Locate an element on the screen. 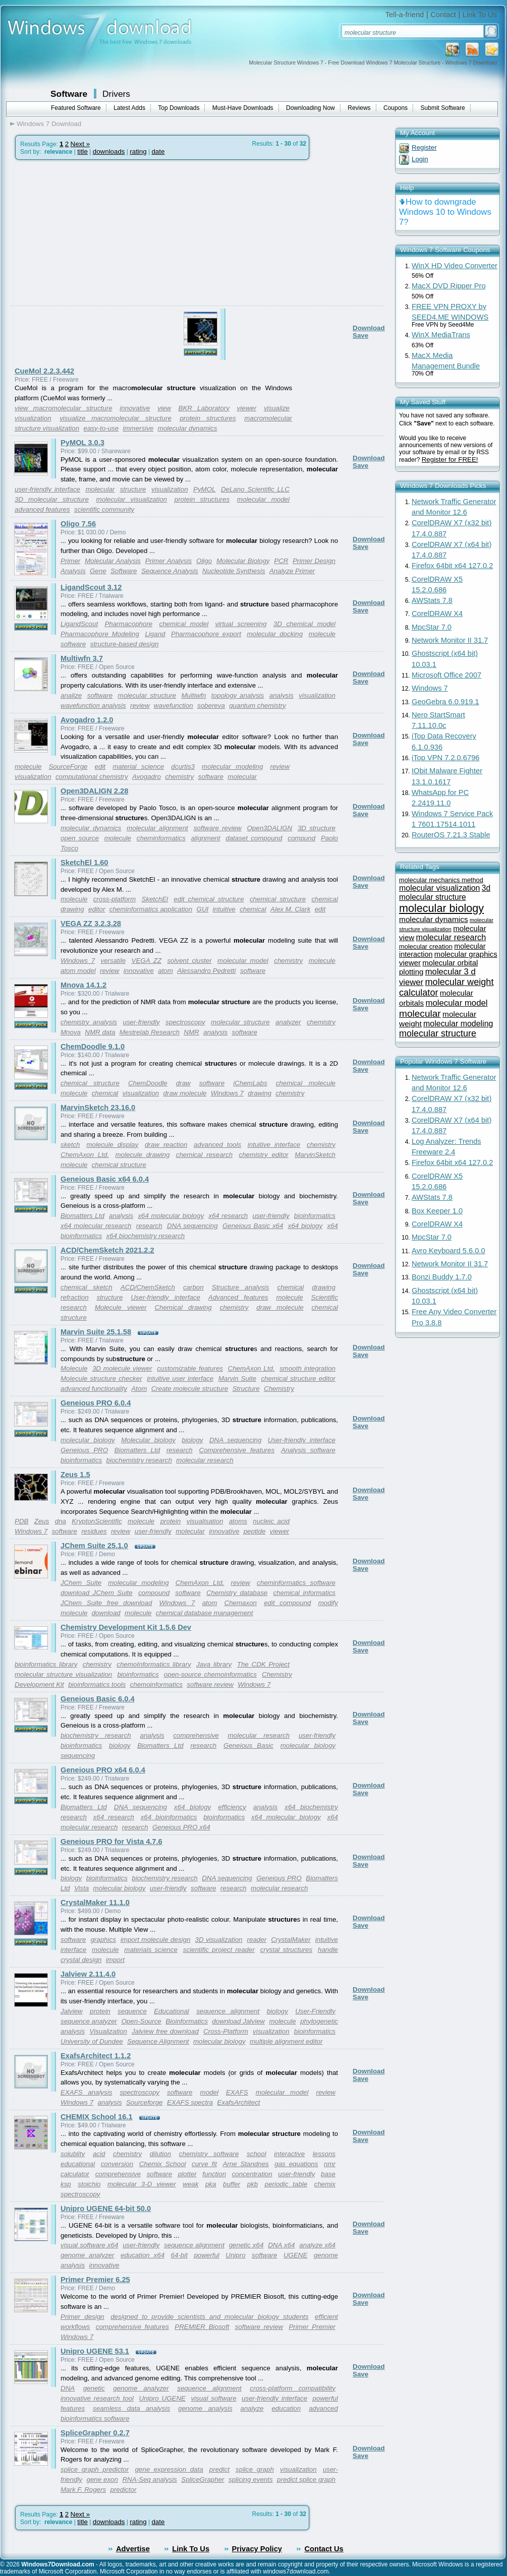 The width and height of the screenshot is (507, 2576). DNA is located at coordinates (68, 2388).